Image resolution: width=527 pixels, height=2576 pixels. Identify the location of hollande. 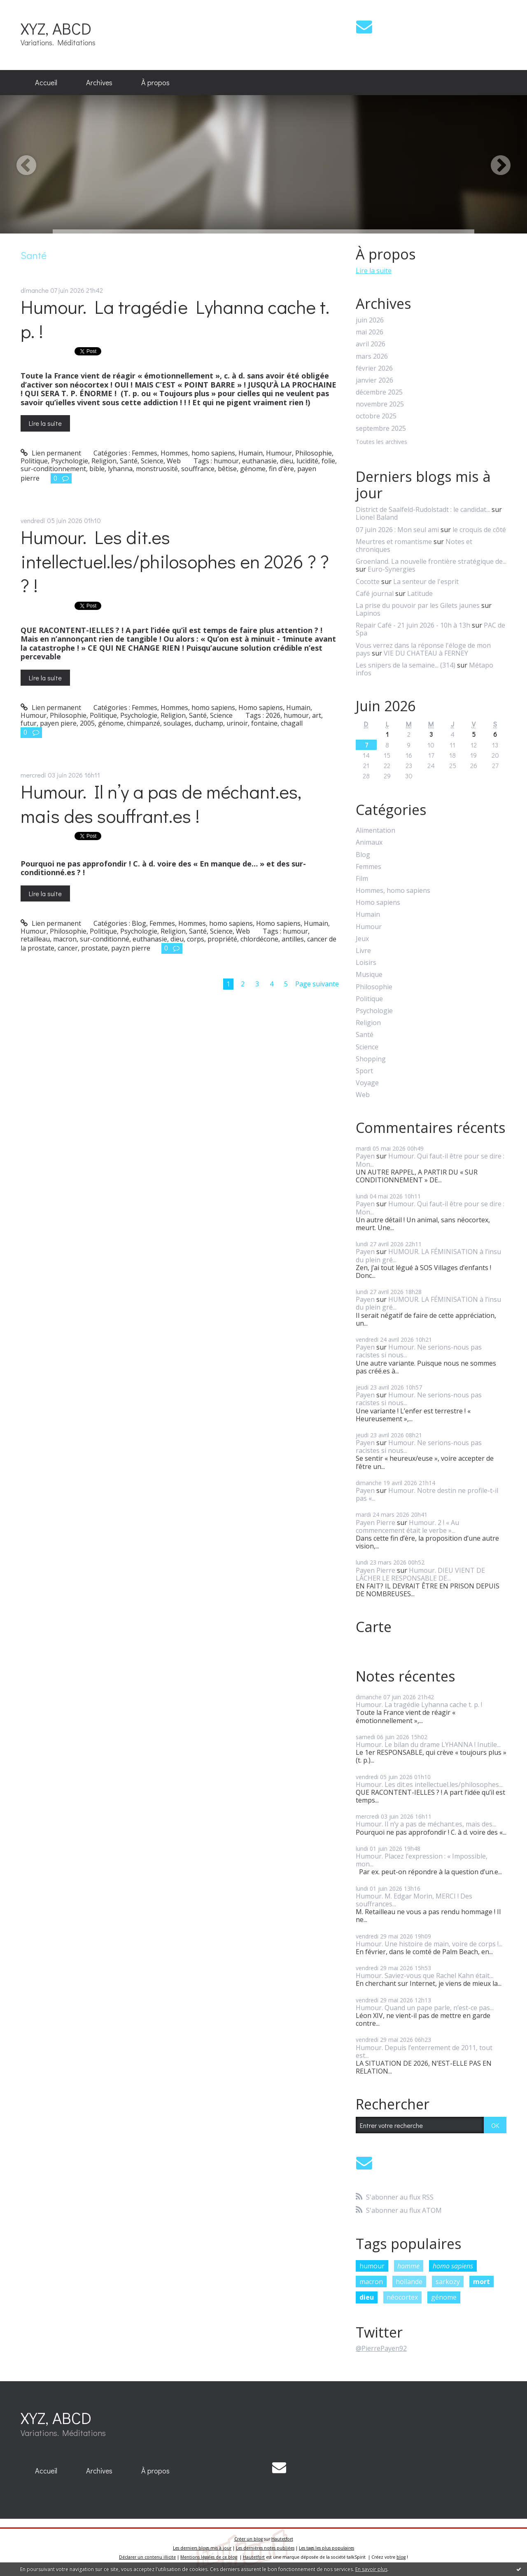
(409, 2281).